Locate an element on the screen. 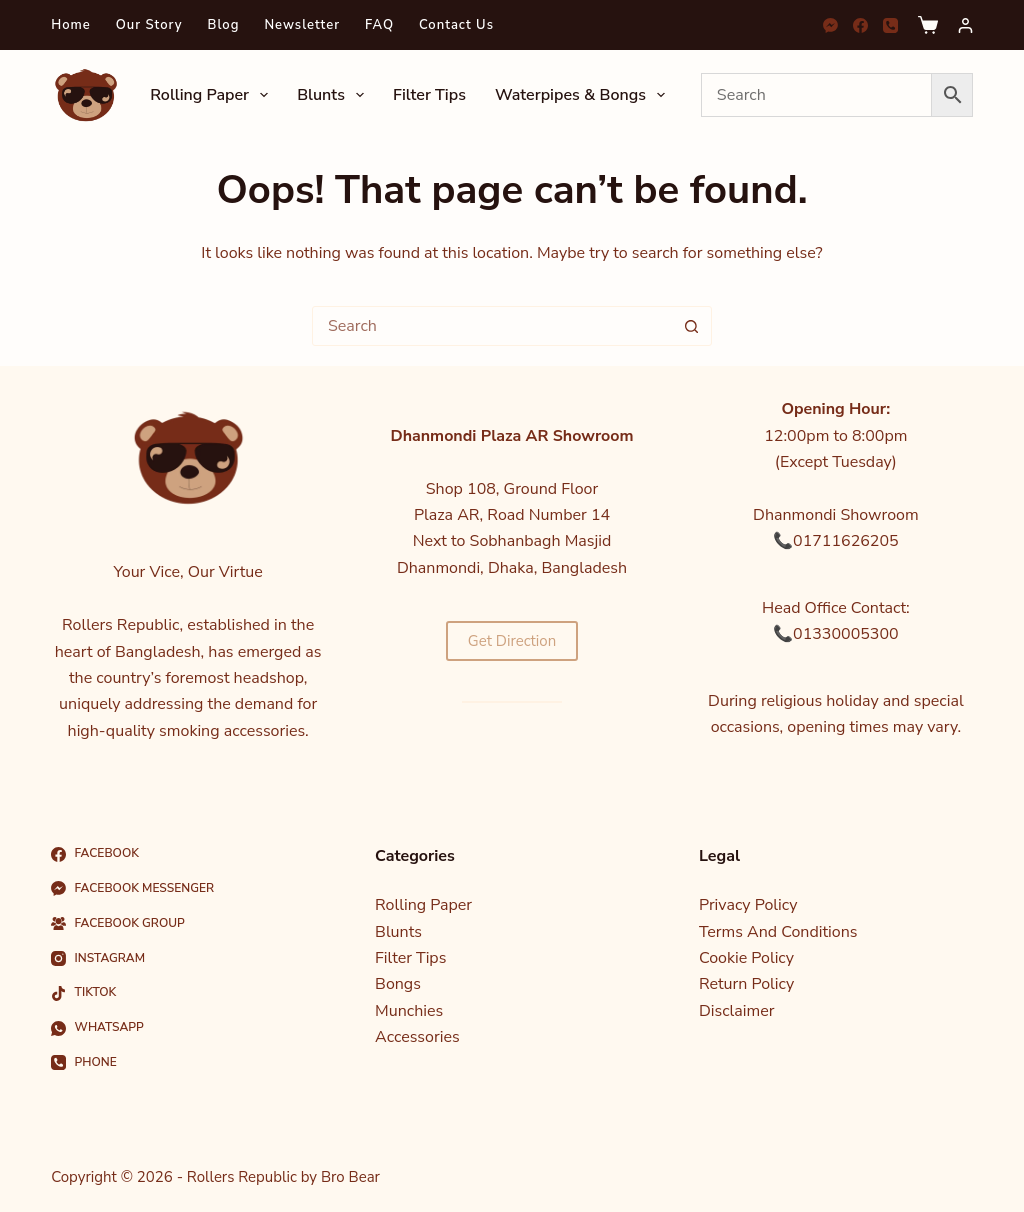  Our Story is located at coordinates (149, 25).